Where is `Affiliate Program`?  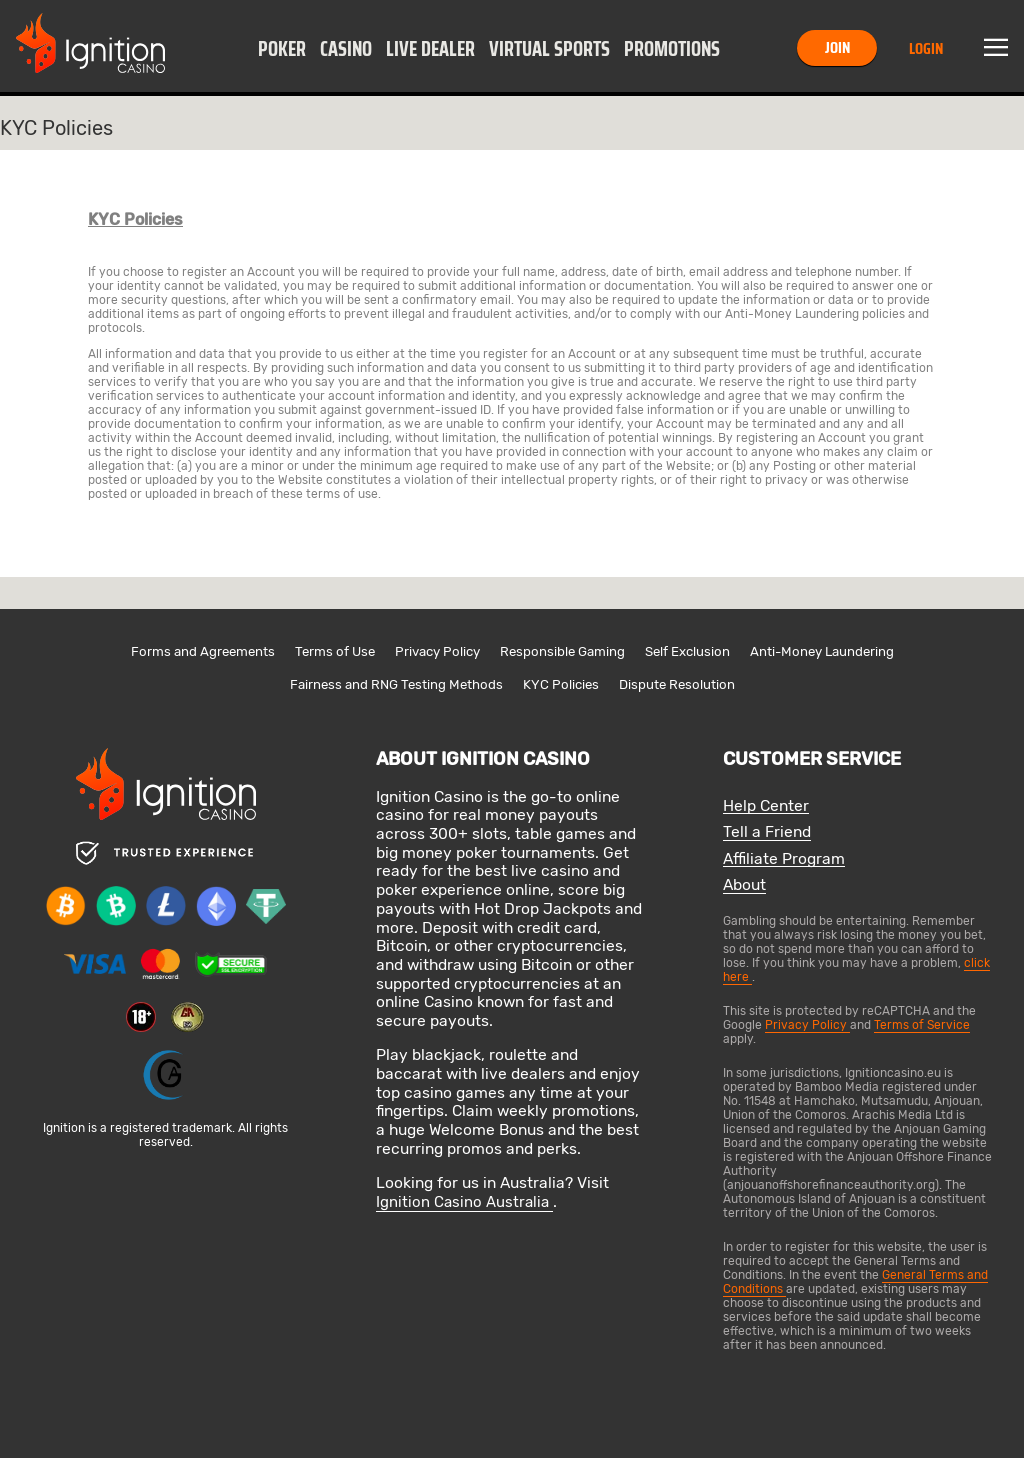
Affiliate Program is located at coordinates (784, 859).